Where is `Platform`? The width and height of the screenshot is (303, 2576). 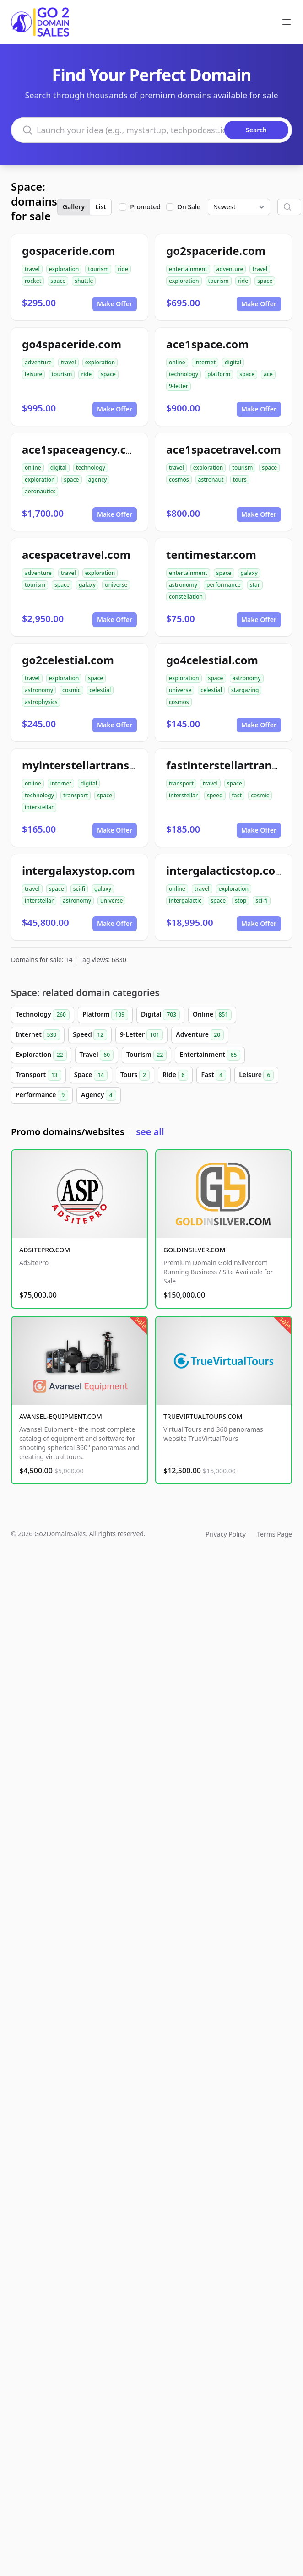 Platform is located at coordinates (105, 1014).